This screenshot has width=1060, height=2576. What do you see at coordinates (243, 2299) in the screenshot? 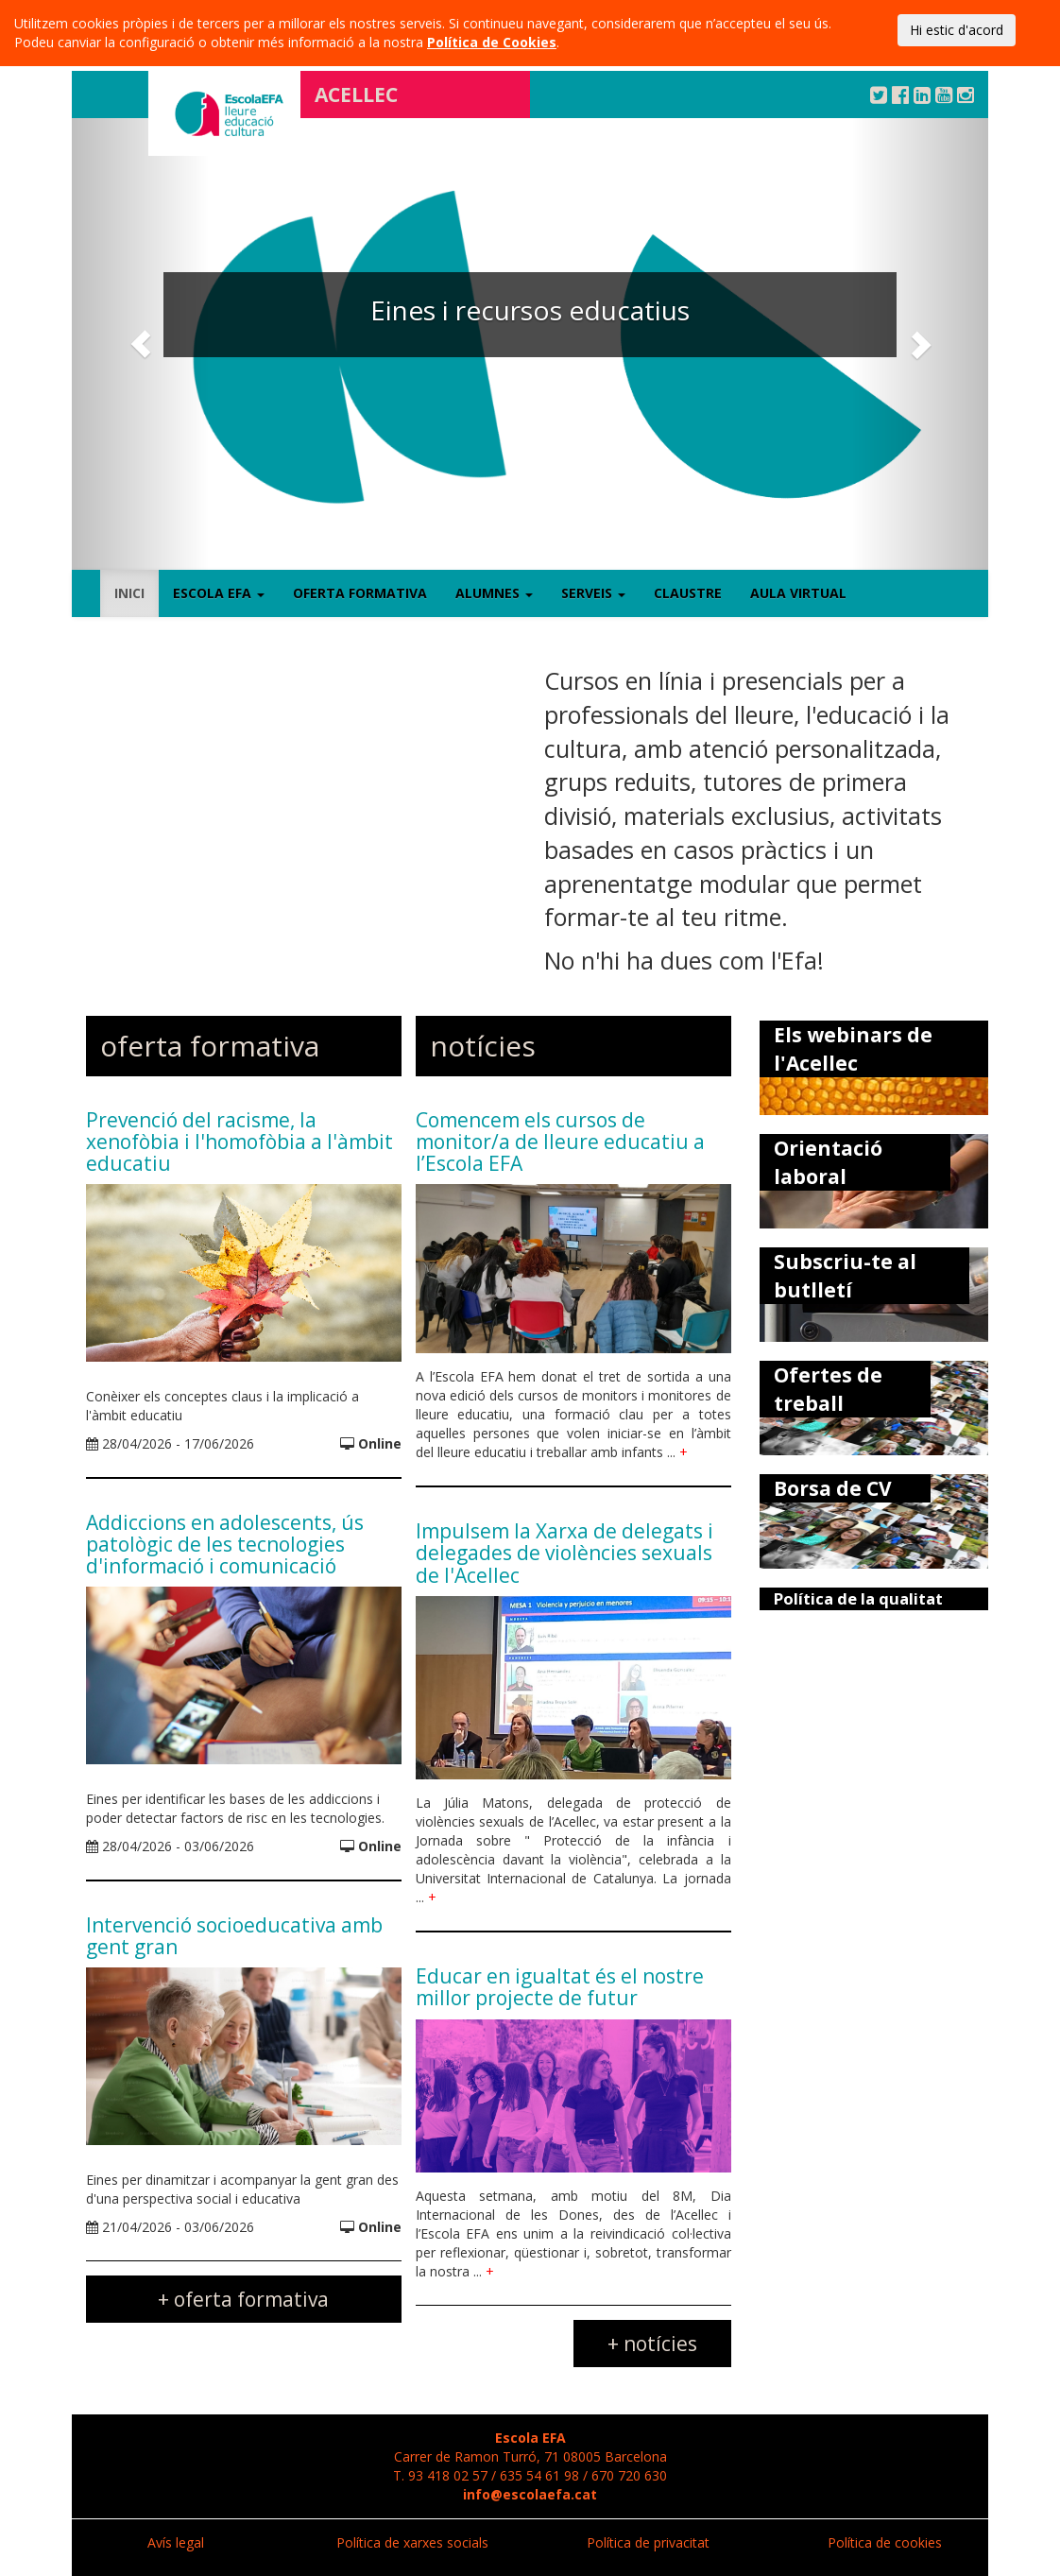
I see `+ oferta formativa` at bounding box center [243, 2299].